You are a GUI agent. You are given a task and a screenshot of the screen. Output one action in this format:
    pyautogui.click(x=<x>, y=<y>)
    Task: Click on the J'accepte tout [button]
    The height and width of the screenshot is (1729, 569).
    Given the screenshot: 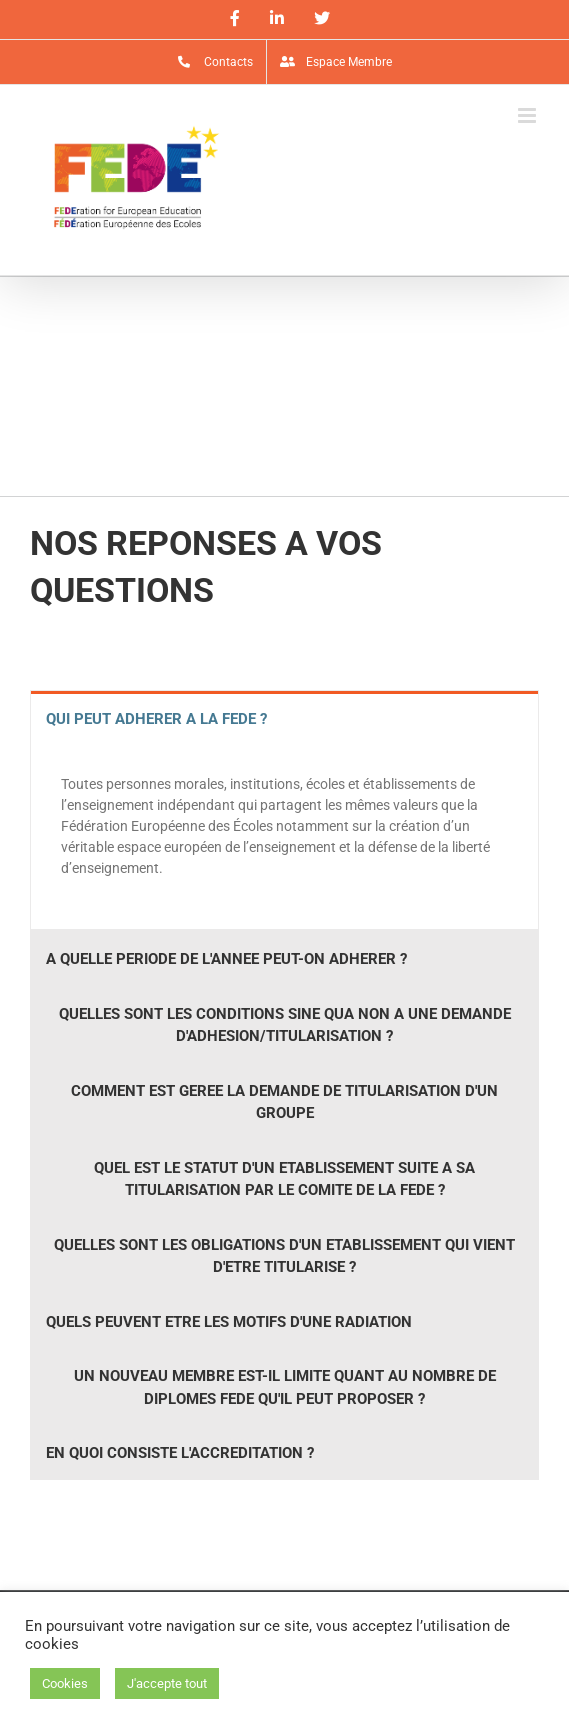 What is the action you would take?
    pyautogui.click(x=167, y=1683)
    